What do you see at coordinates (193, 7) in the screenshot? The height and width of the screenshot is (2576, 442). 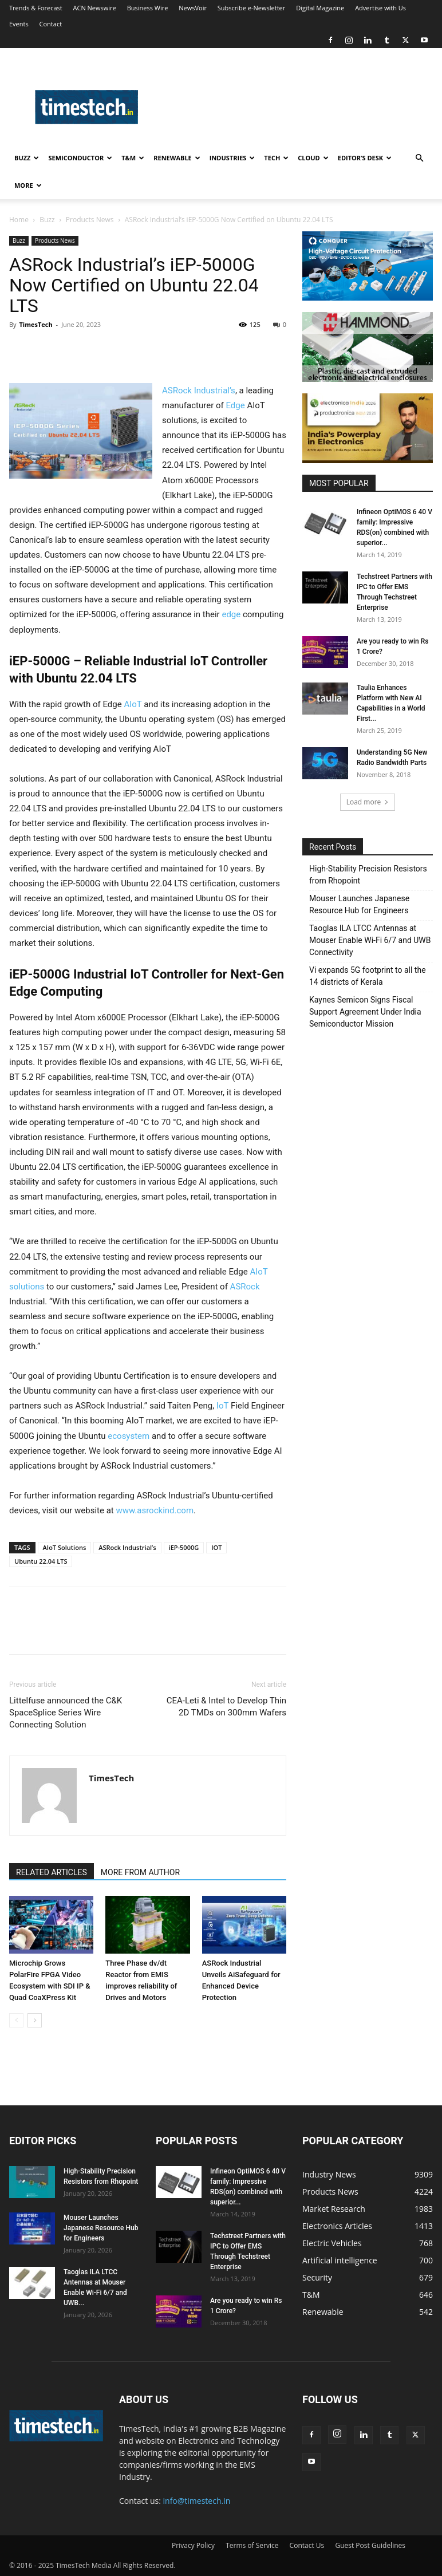 I see `NewsVoir` at bounding box center [193, 7].